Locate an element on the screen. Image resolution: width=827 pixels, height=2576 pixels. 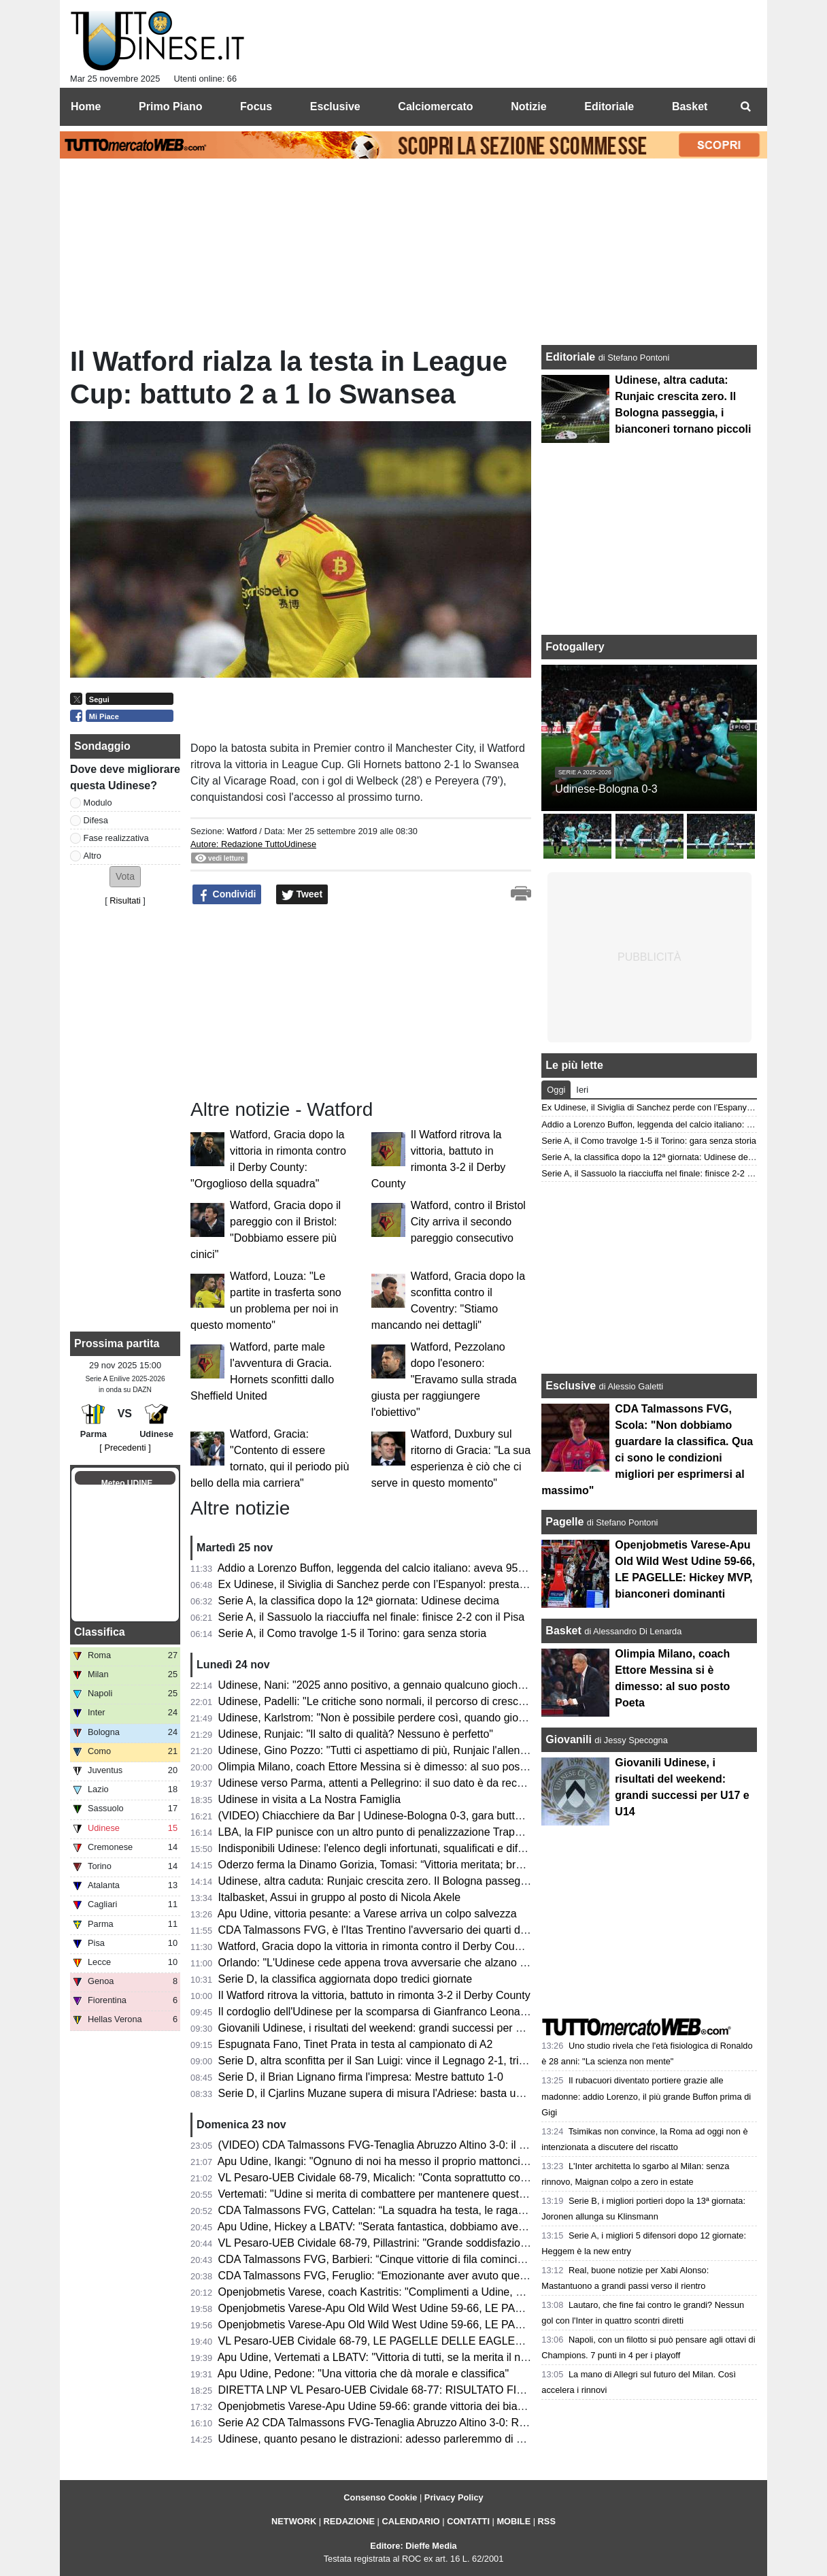
Condividi is located at coordinates (227, 895).